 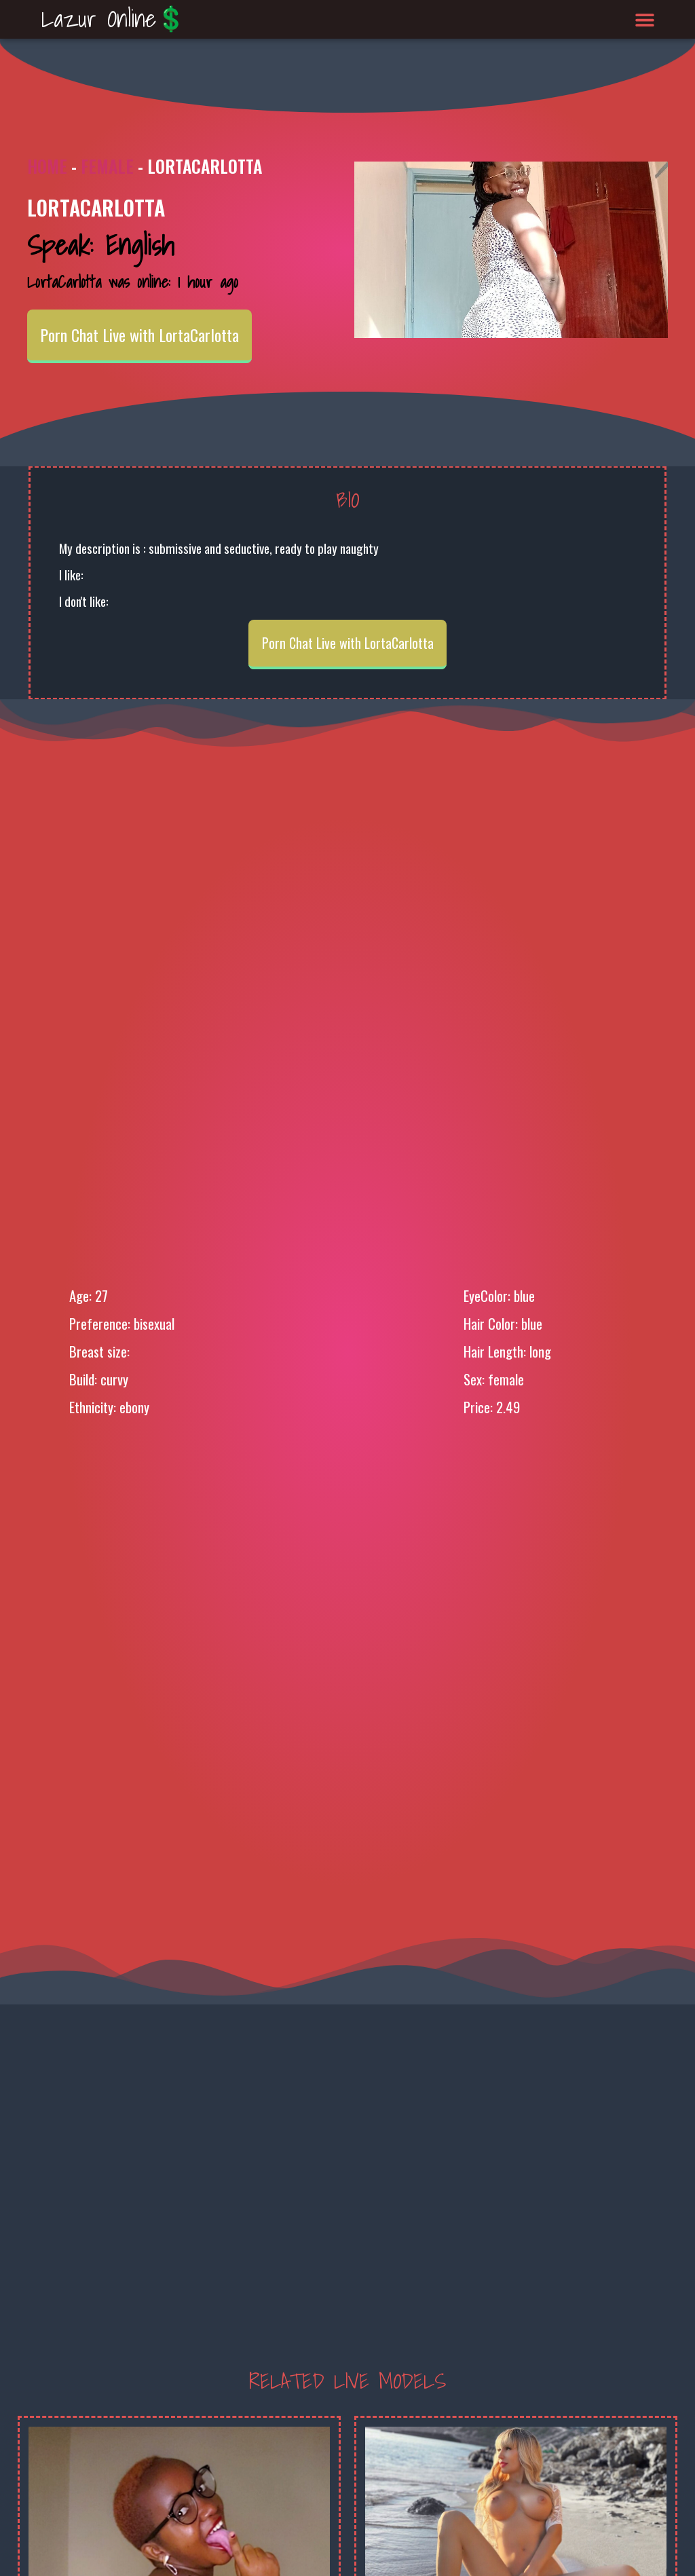 What do you see at coordinates (139, 334) in the screenshot?
I see `Porn Chat Live with LortaCarlotta` at bounding box center [139, 334].